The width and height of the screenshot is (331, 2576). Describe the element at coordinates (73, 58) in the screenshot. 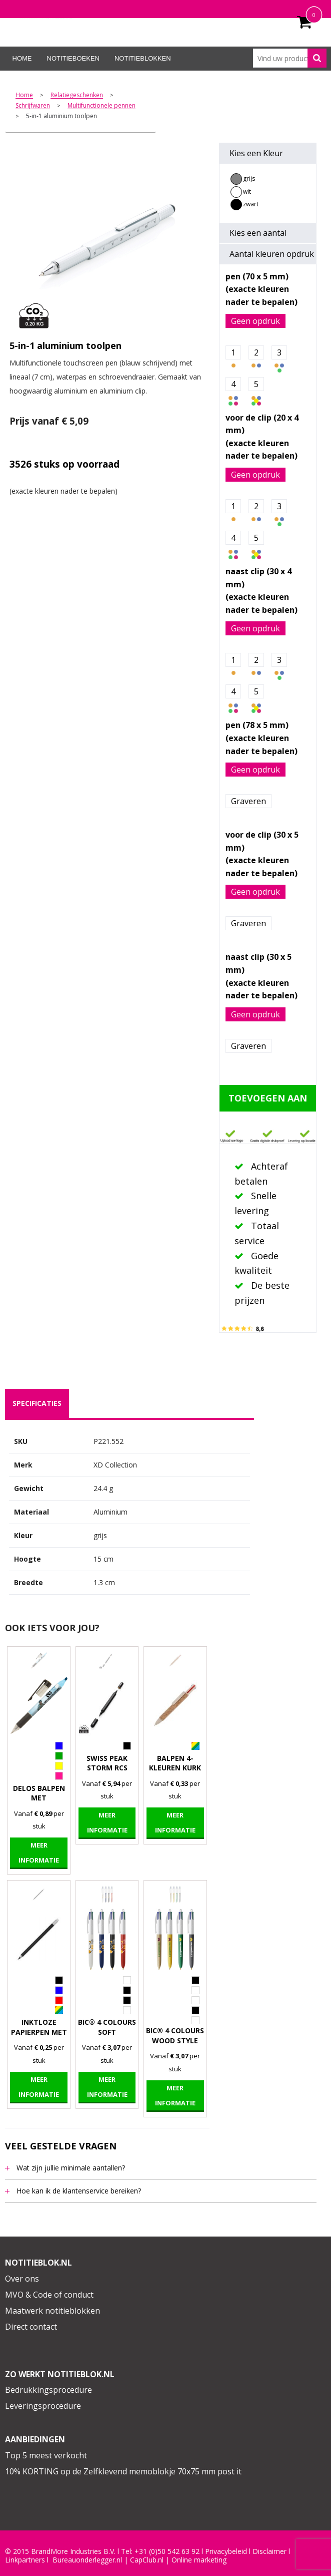

I see `Notitieboeken` at that location.